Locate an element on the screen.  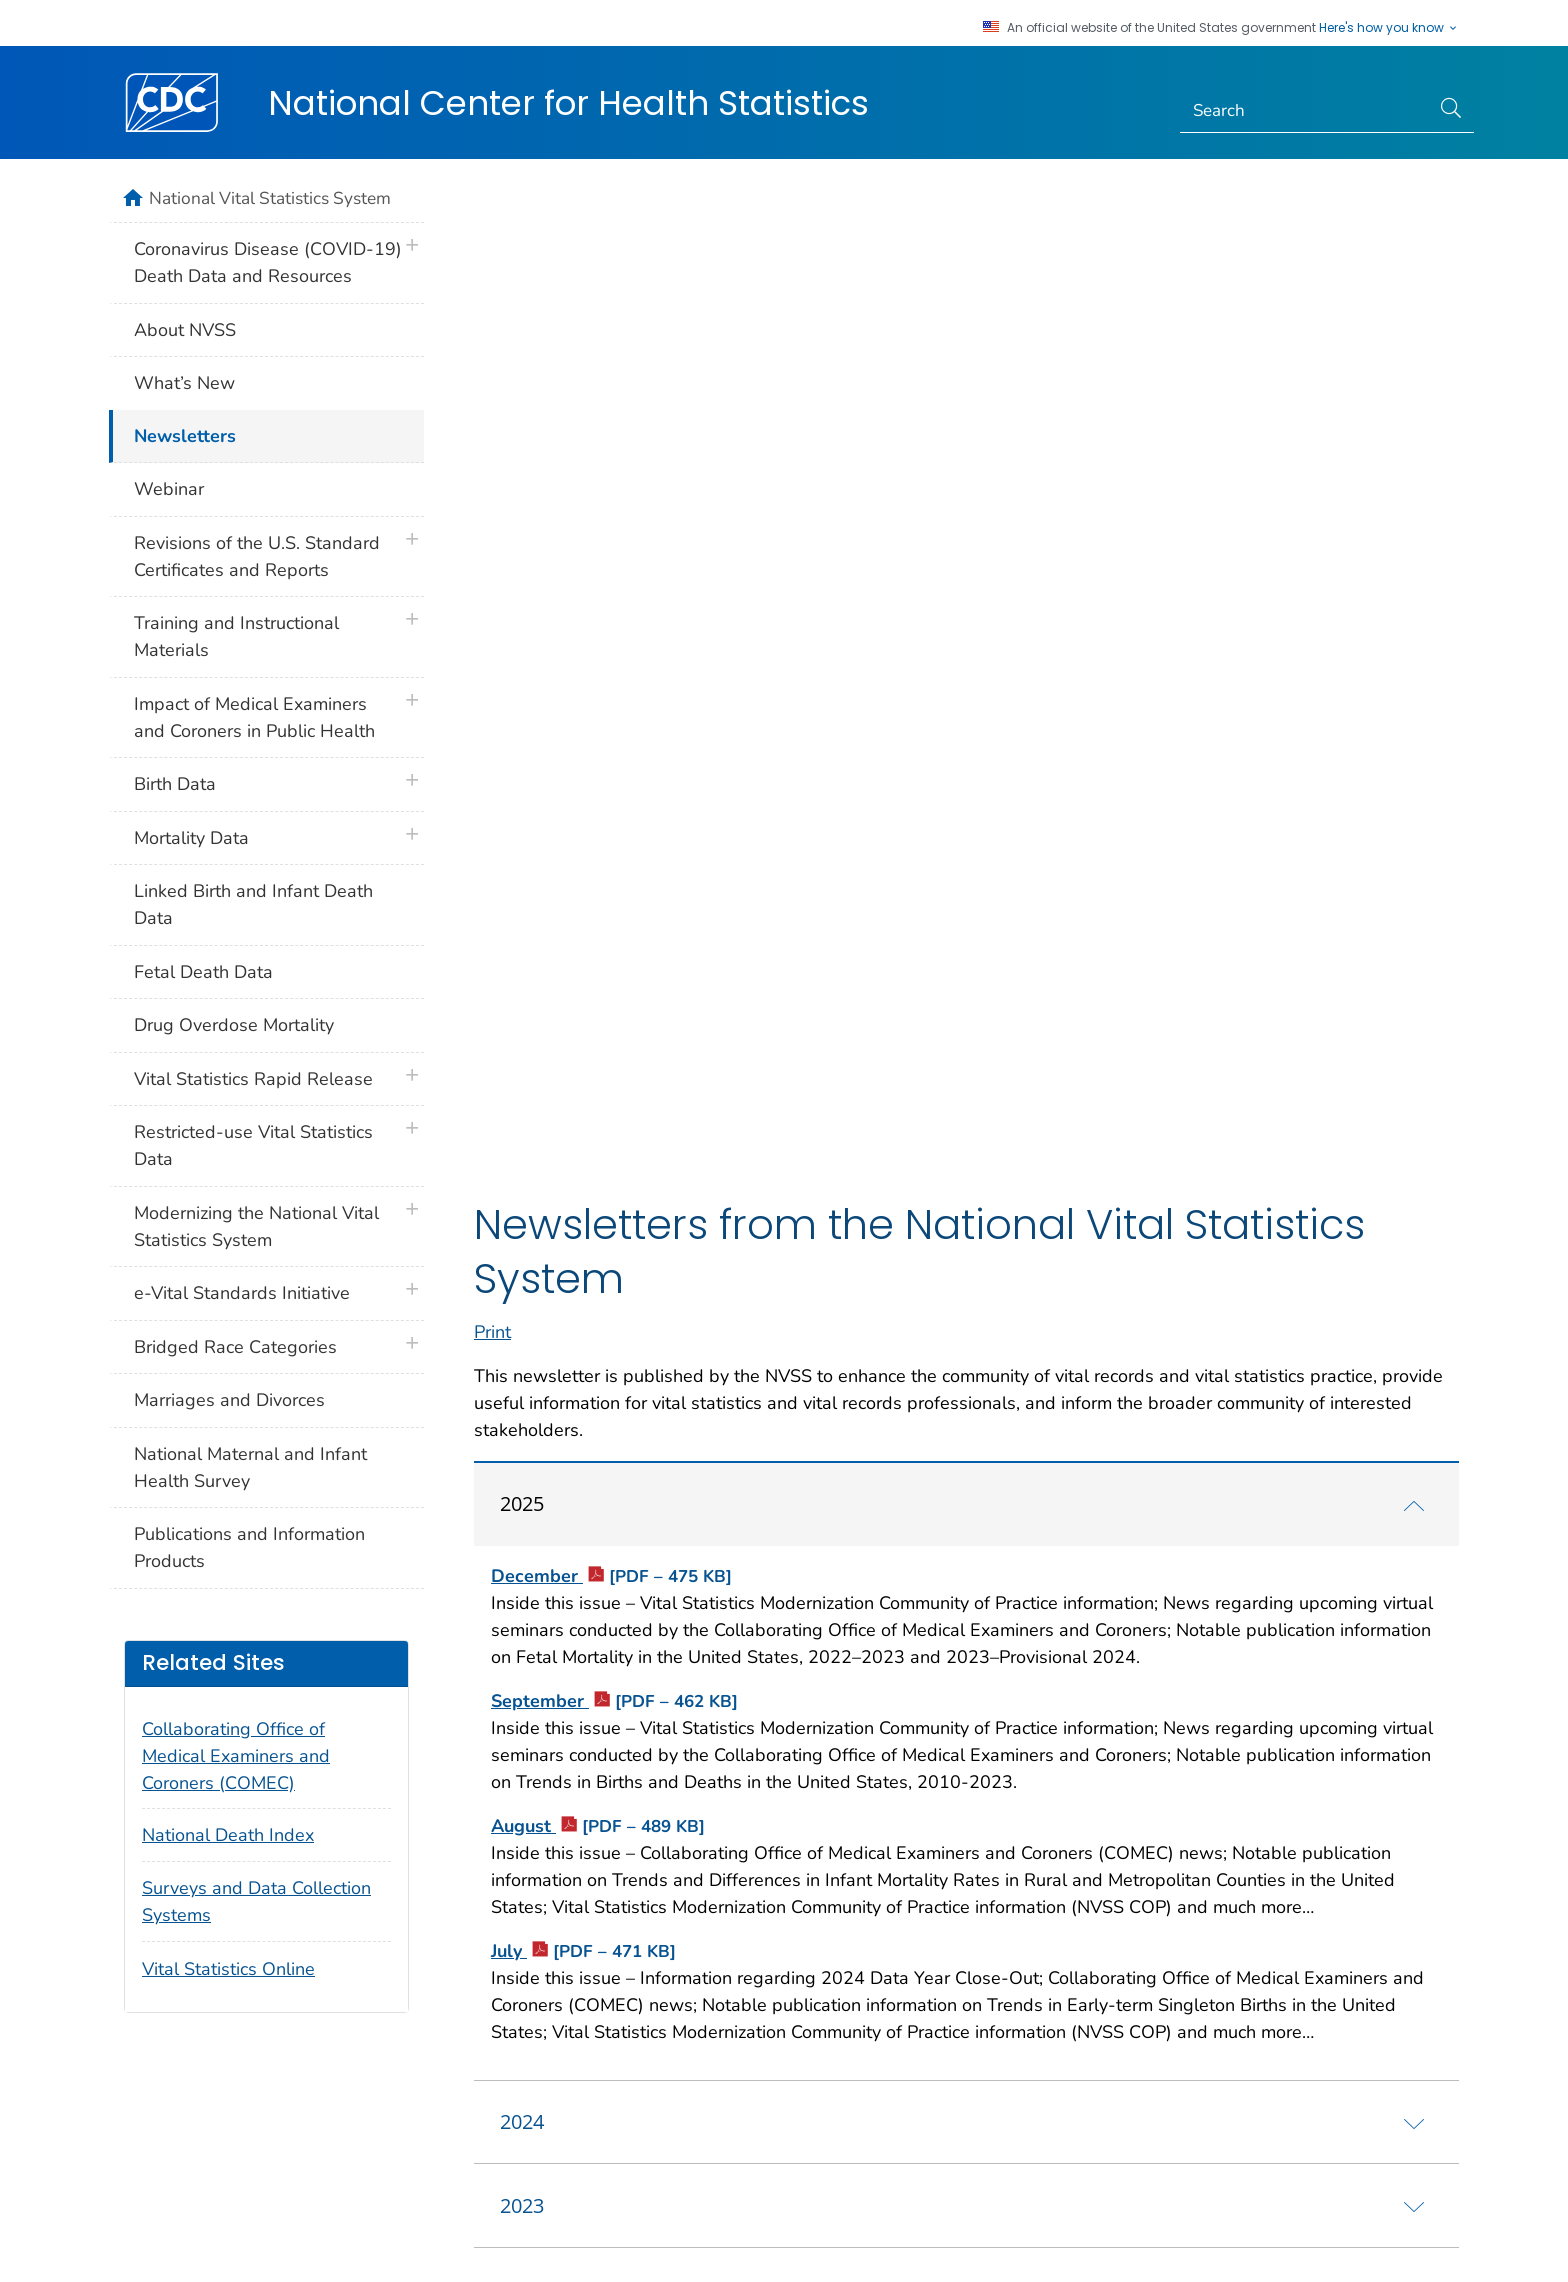
Coronavirus Disease (COVID-19) Death Data and Resources is located at coordinates (268, 262).